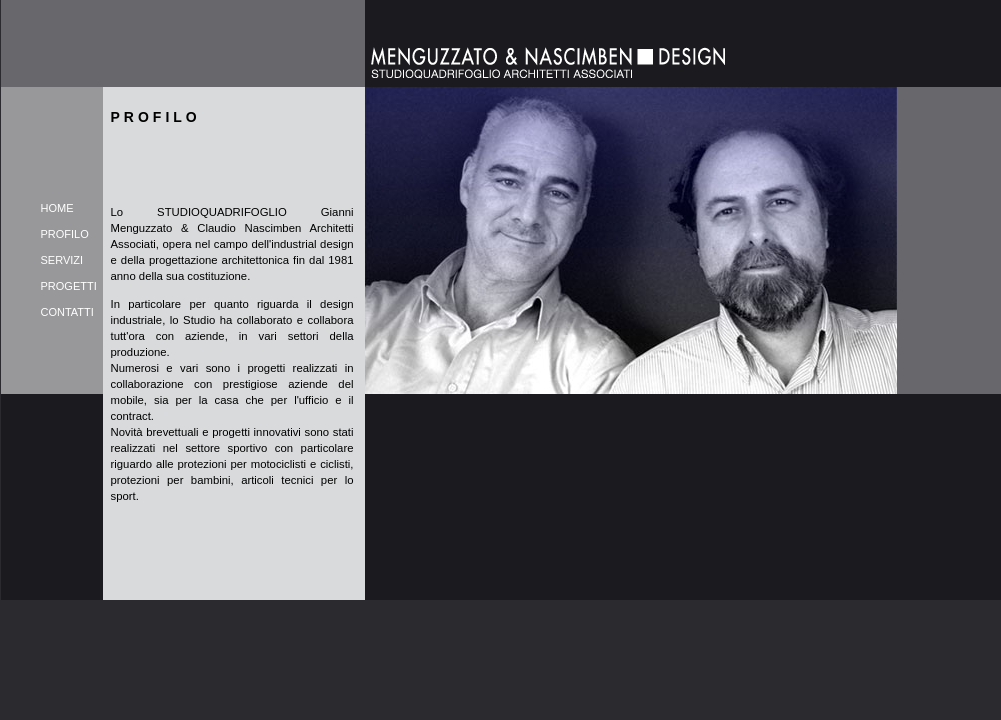 This screenshot has width=1001, height=720. Describe the element at coordinates (62, 260) in the screenshot. I see `SERVIZI` at that location.